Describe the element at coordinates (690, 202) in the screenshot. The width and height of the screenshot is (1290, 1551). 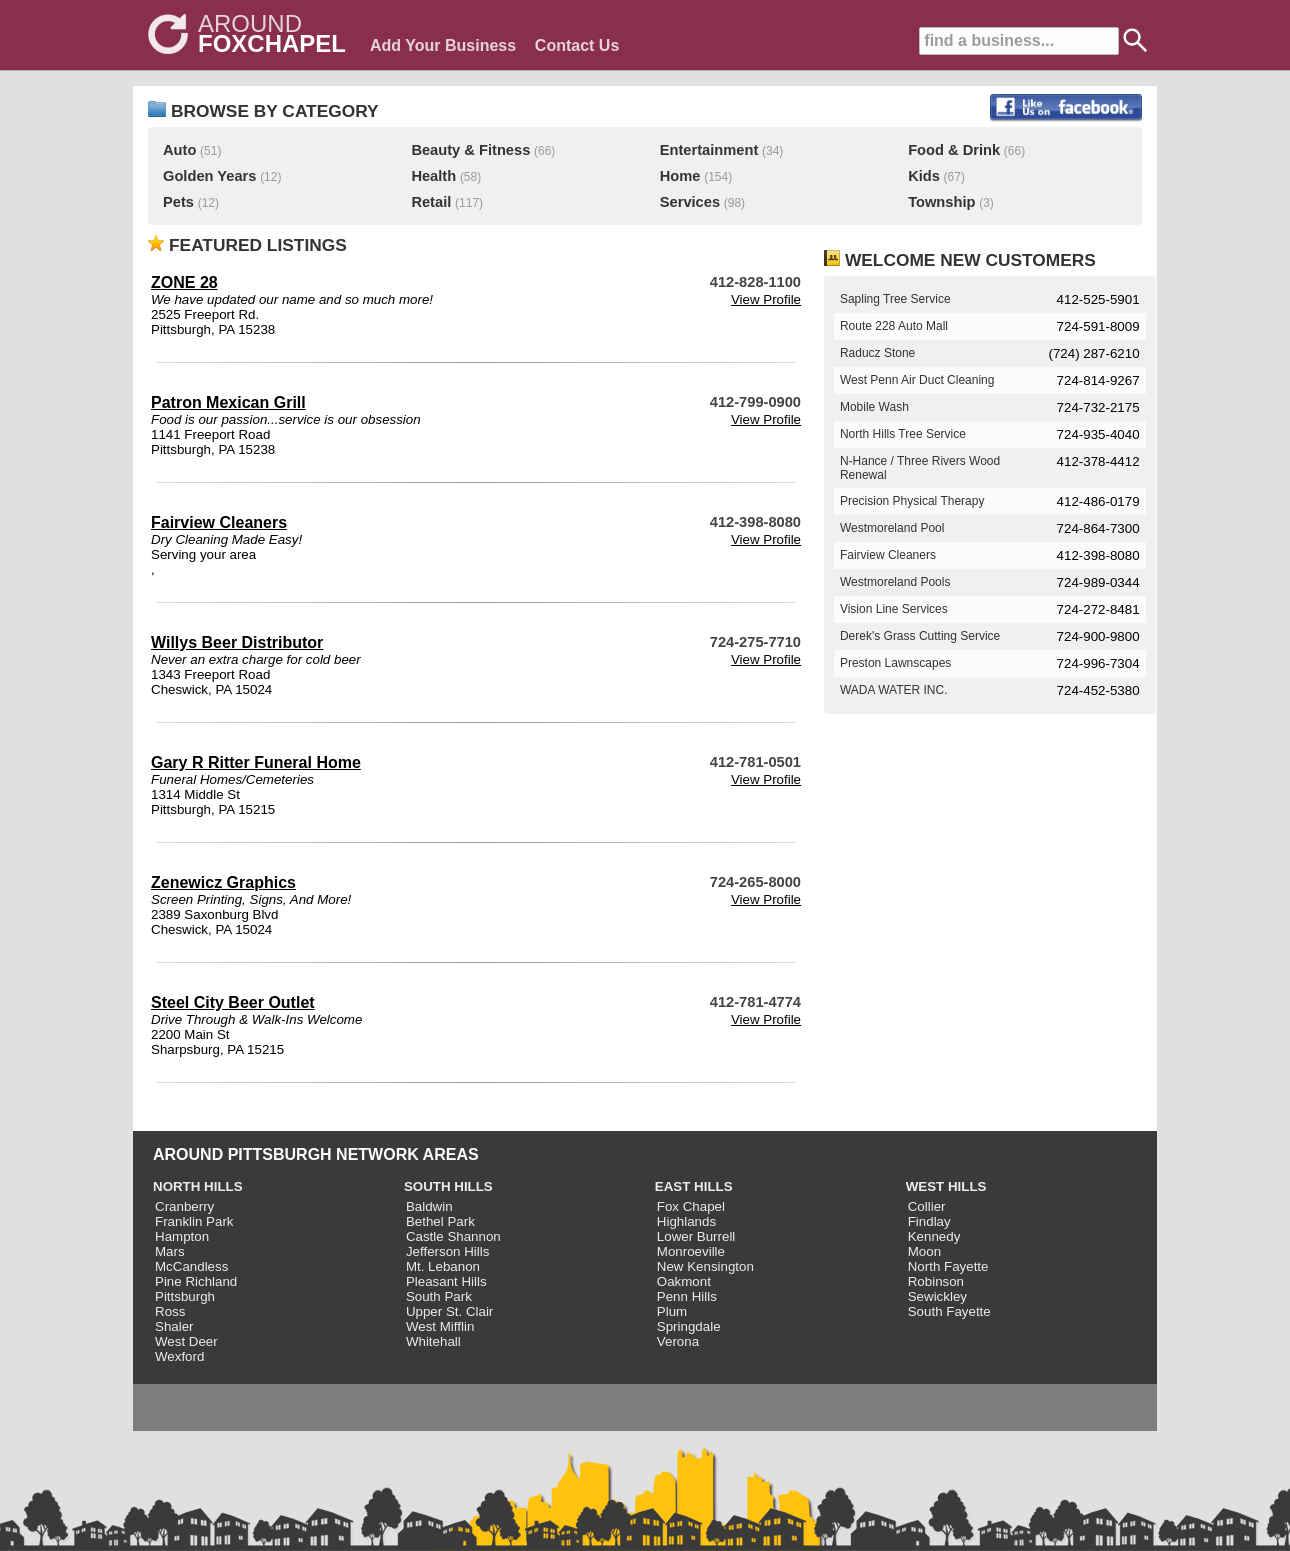
I see `Services` at that location.